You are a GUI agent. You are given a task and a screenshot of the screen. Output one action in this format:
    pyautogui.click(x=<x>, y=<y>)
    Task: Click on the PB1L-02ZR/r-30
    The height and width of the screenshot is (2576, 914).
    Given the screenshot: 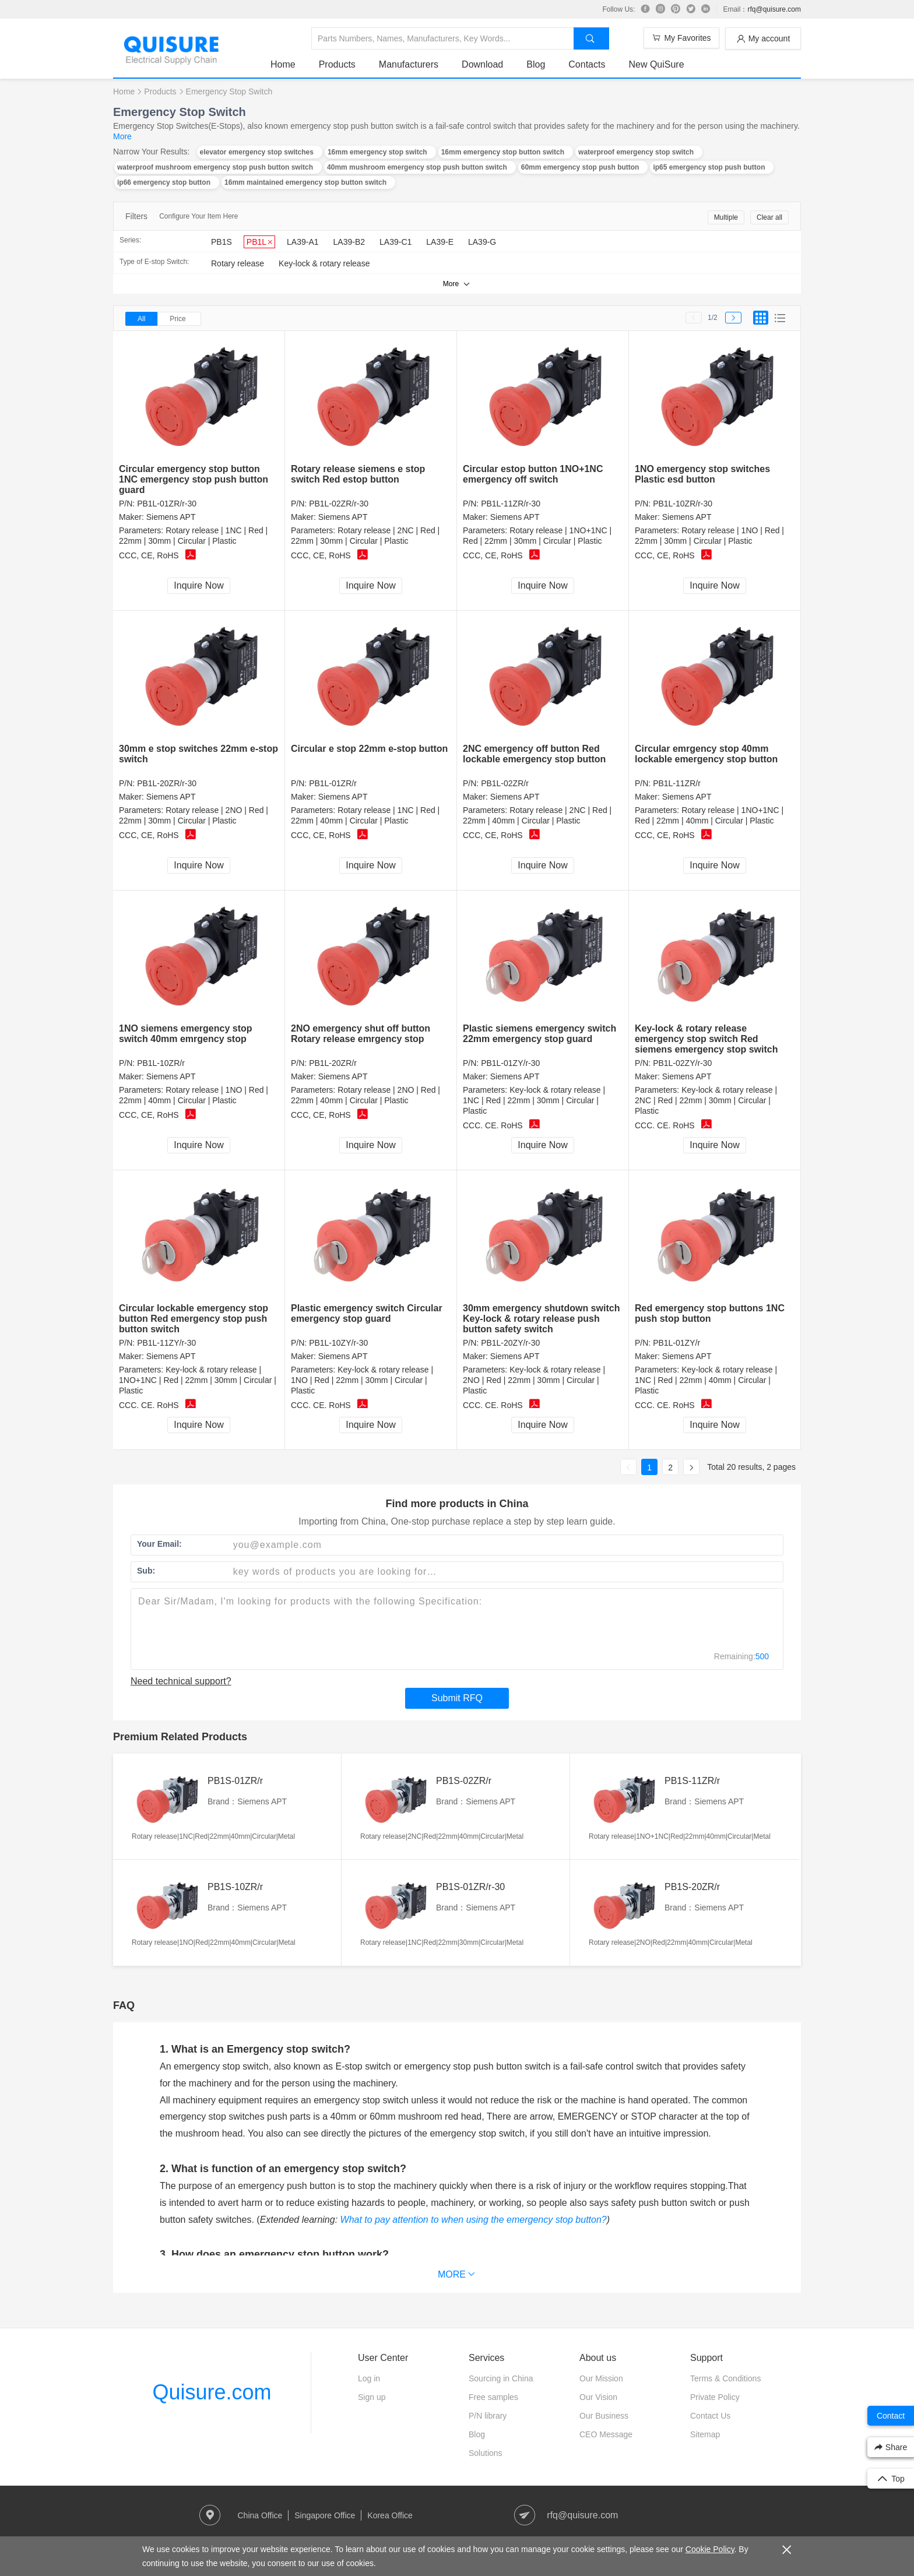 What is the action you would take?
    pyautogui.click(x=338, y=503)
    